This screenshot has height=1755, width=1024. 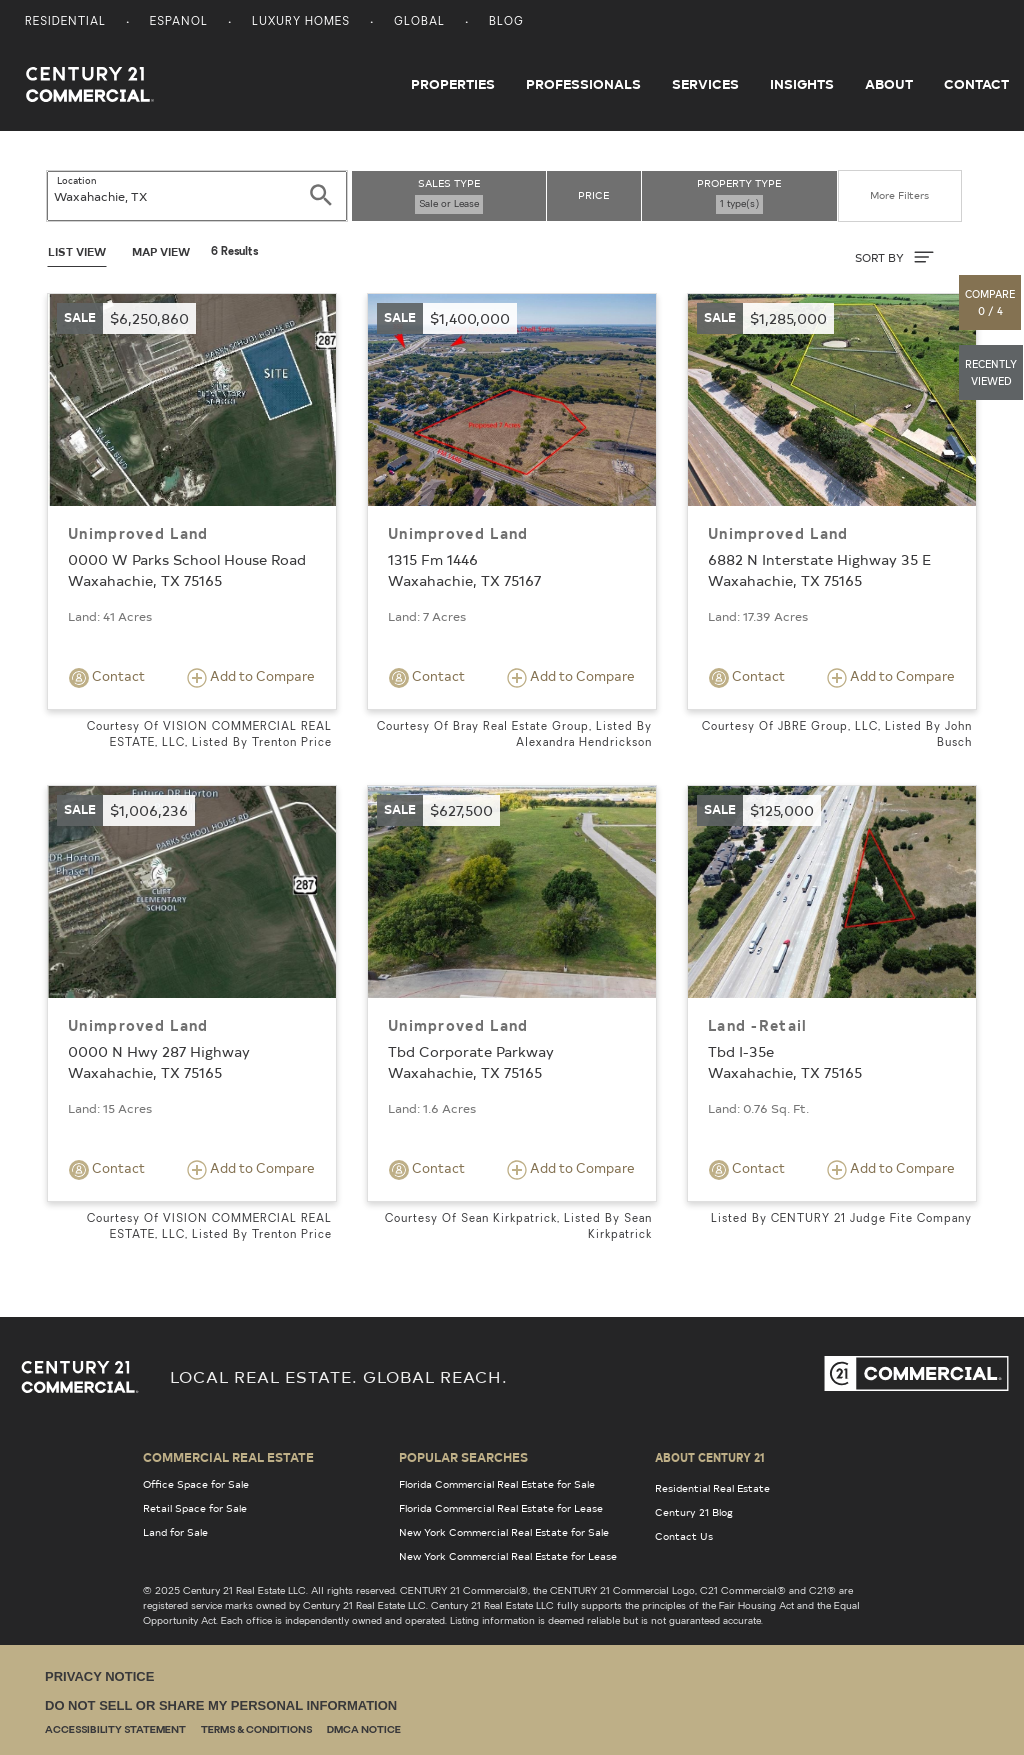 What do you see at coordinates (256, 1730) in the screenshot?
I see `Terms & Conditions` at bounding box center [256, 1730].